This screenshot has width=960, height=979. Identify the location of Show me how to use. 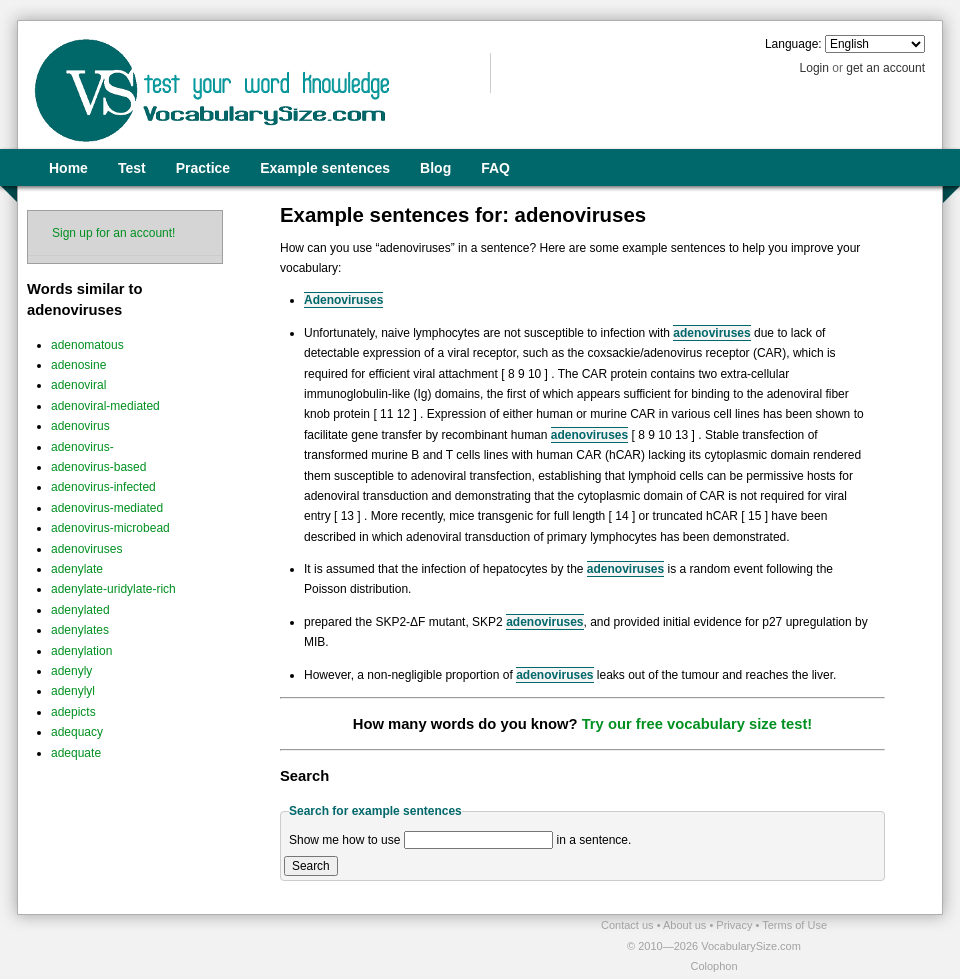
(344, 840).